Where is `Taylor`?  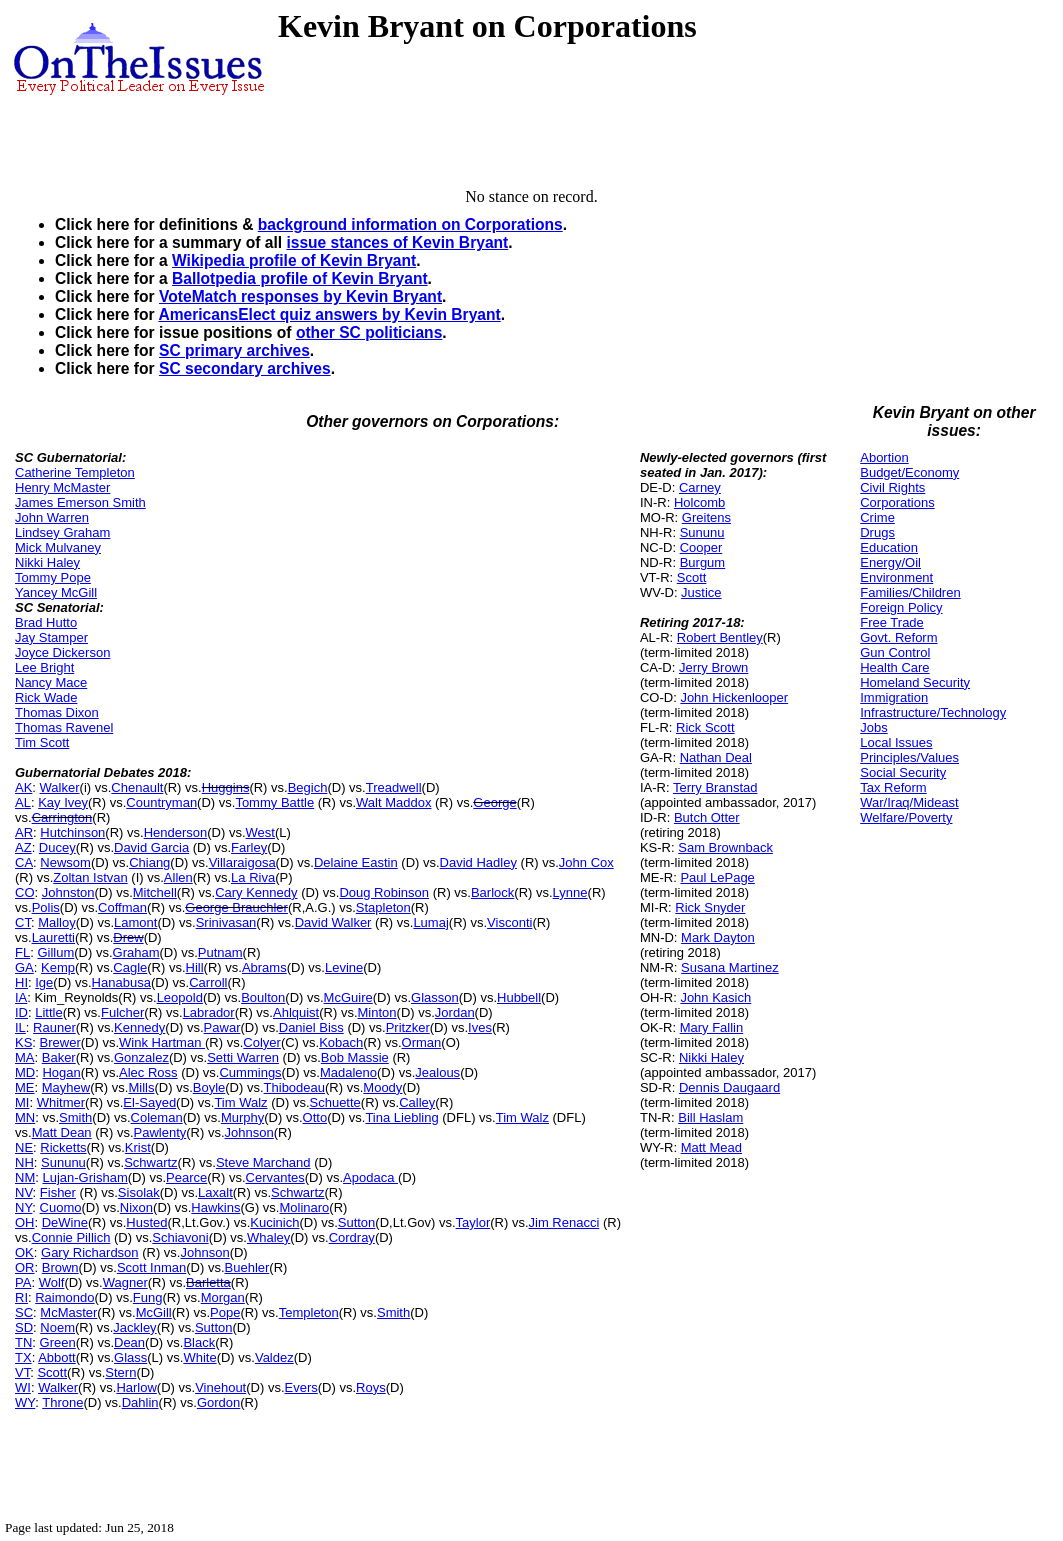
Taylor is located at coordinates (473, 1222).